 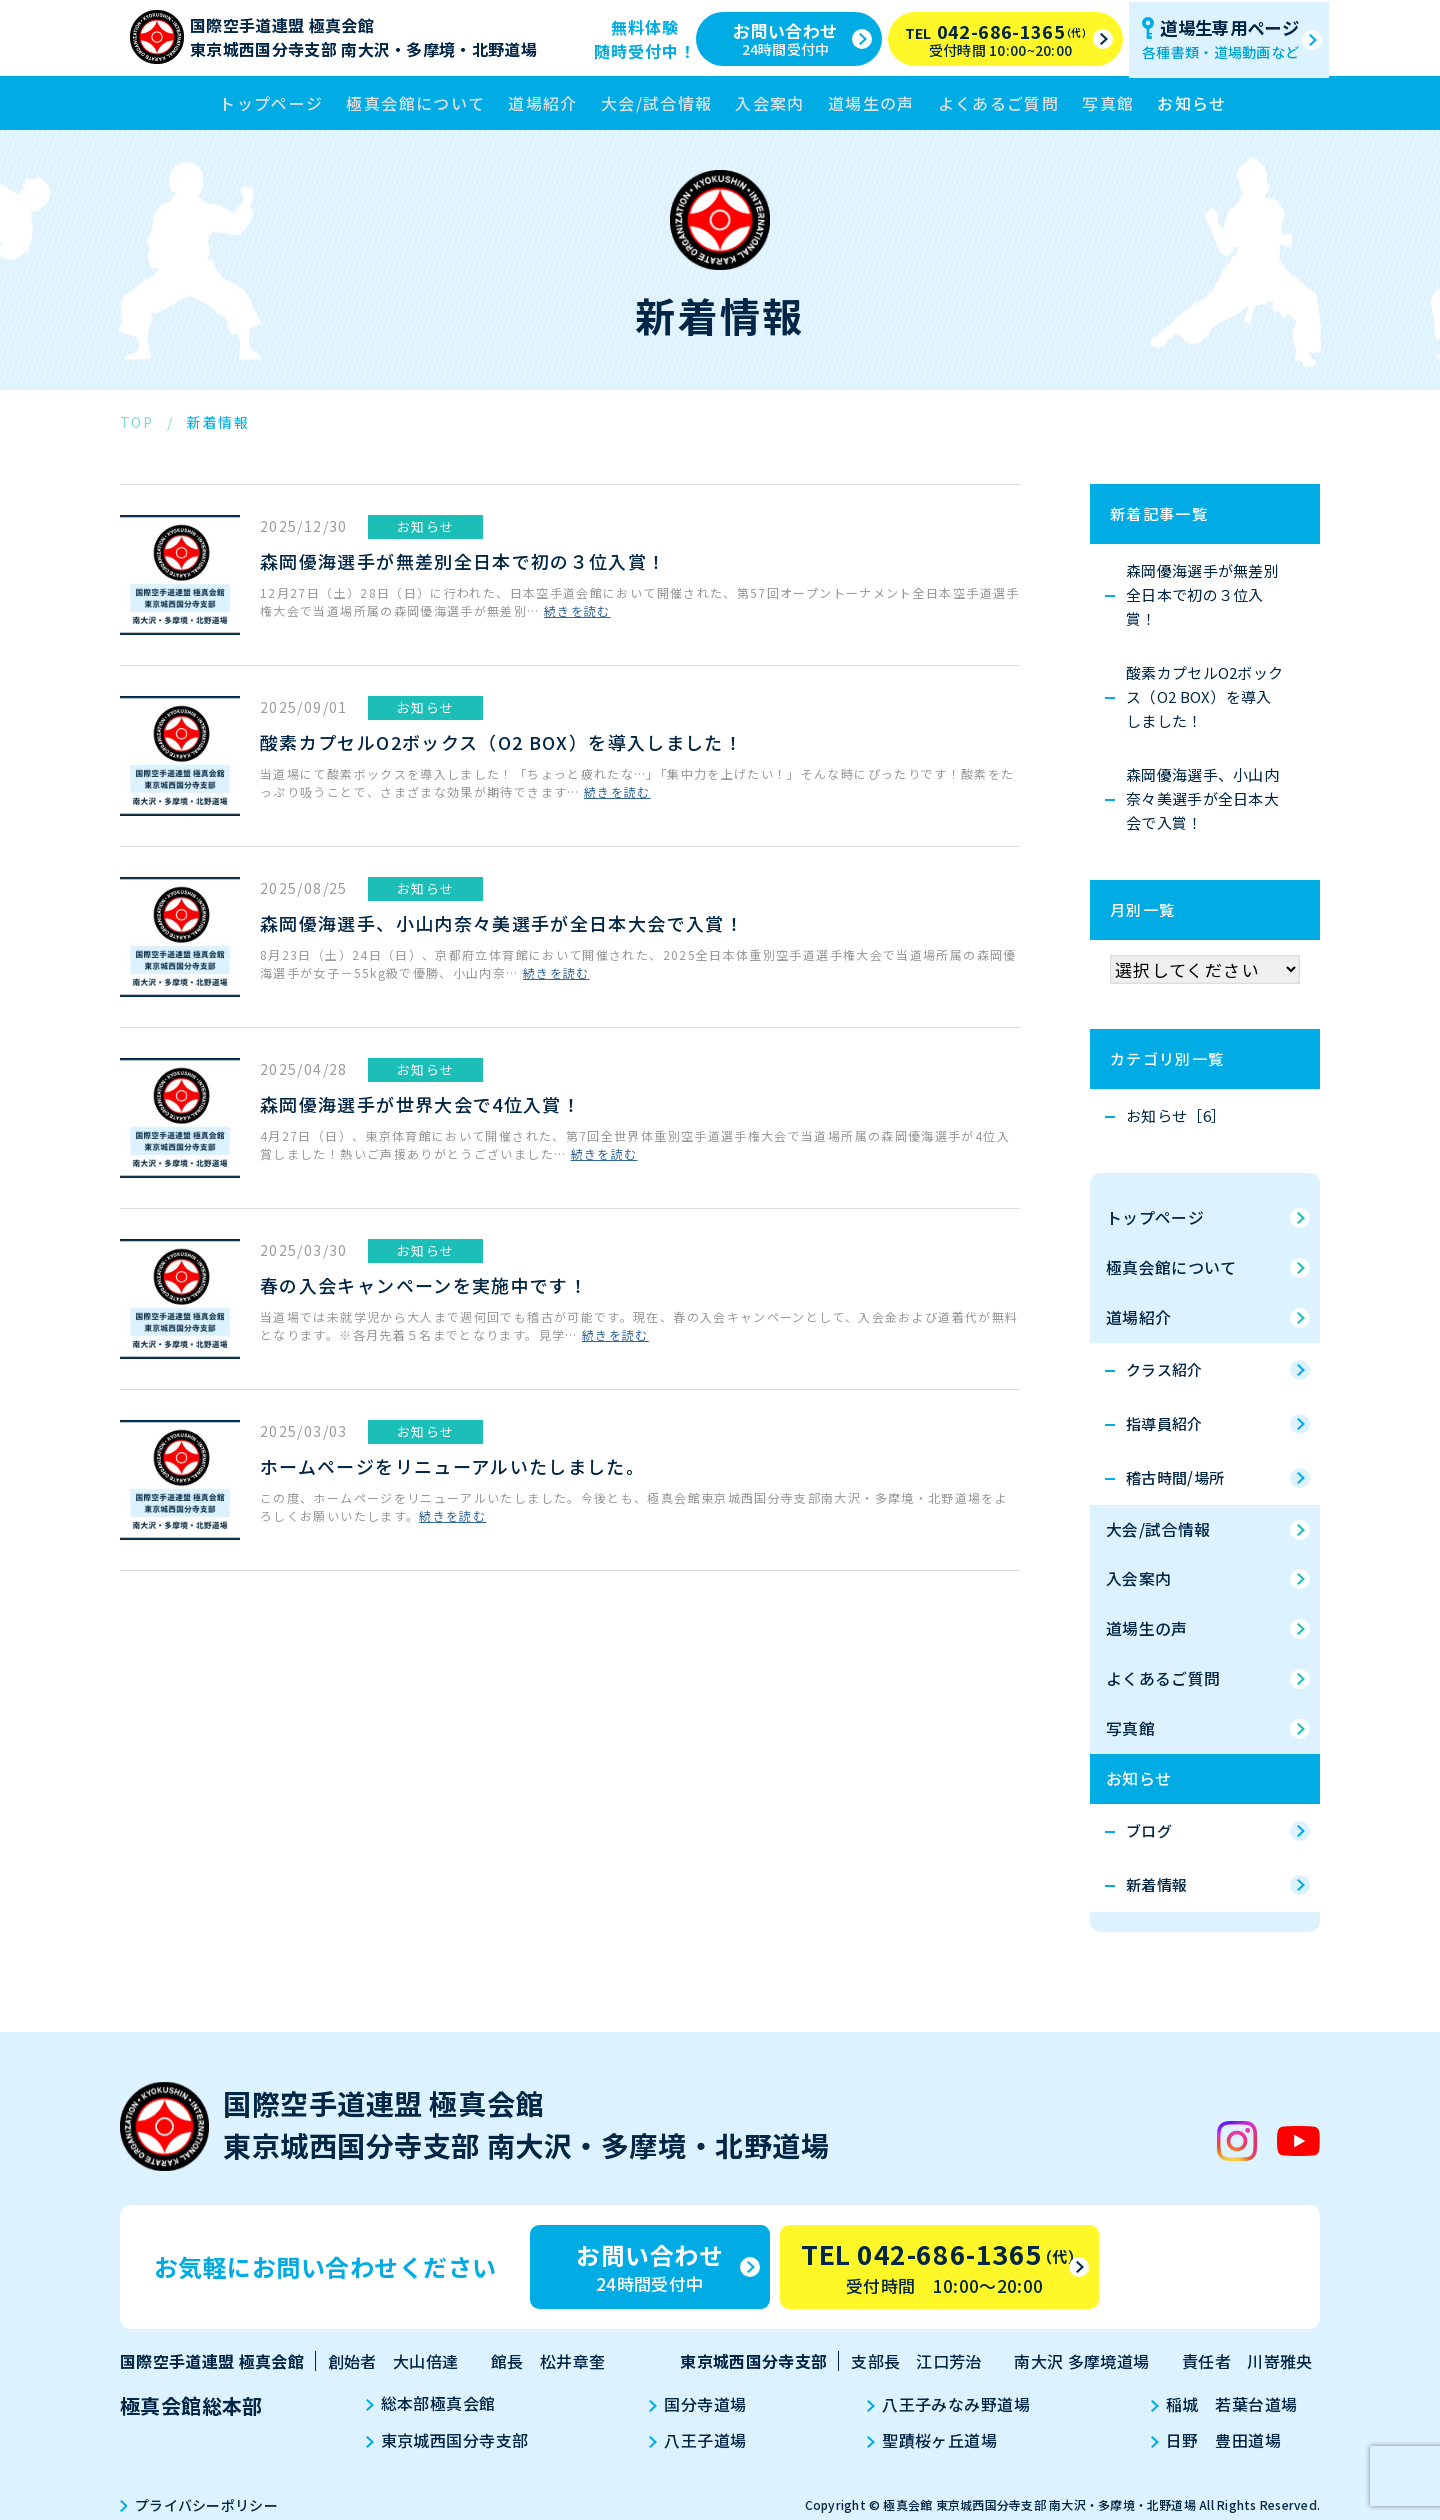 I want to click on 春の入会キャンペーンを実施中です！, so click(x=424, y=1285).